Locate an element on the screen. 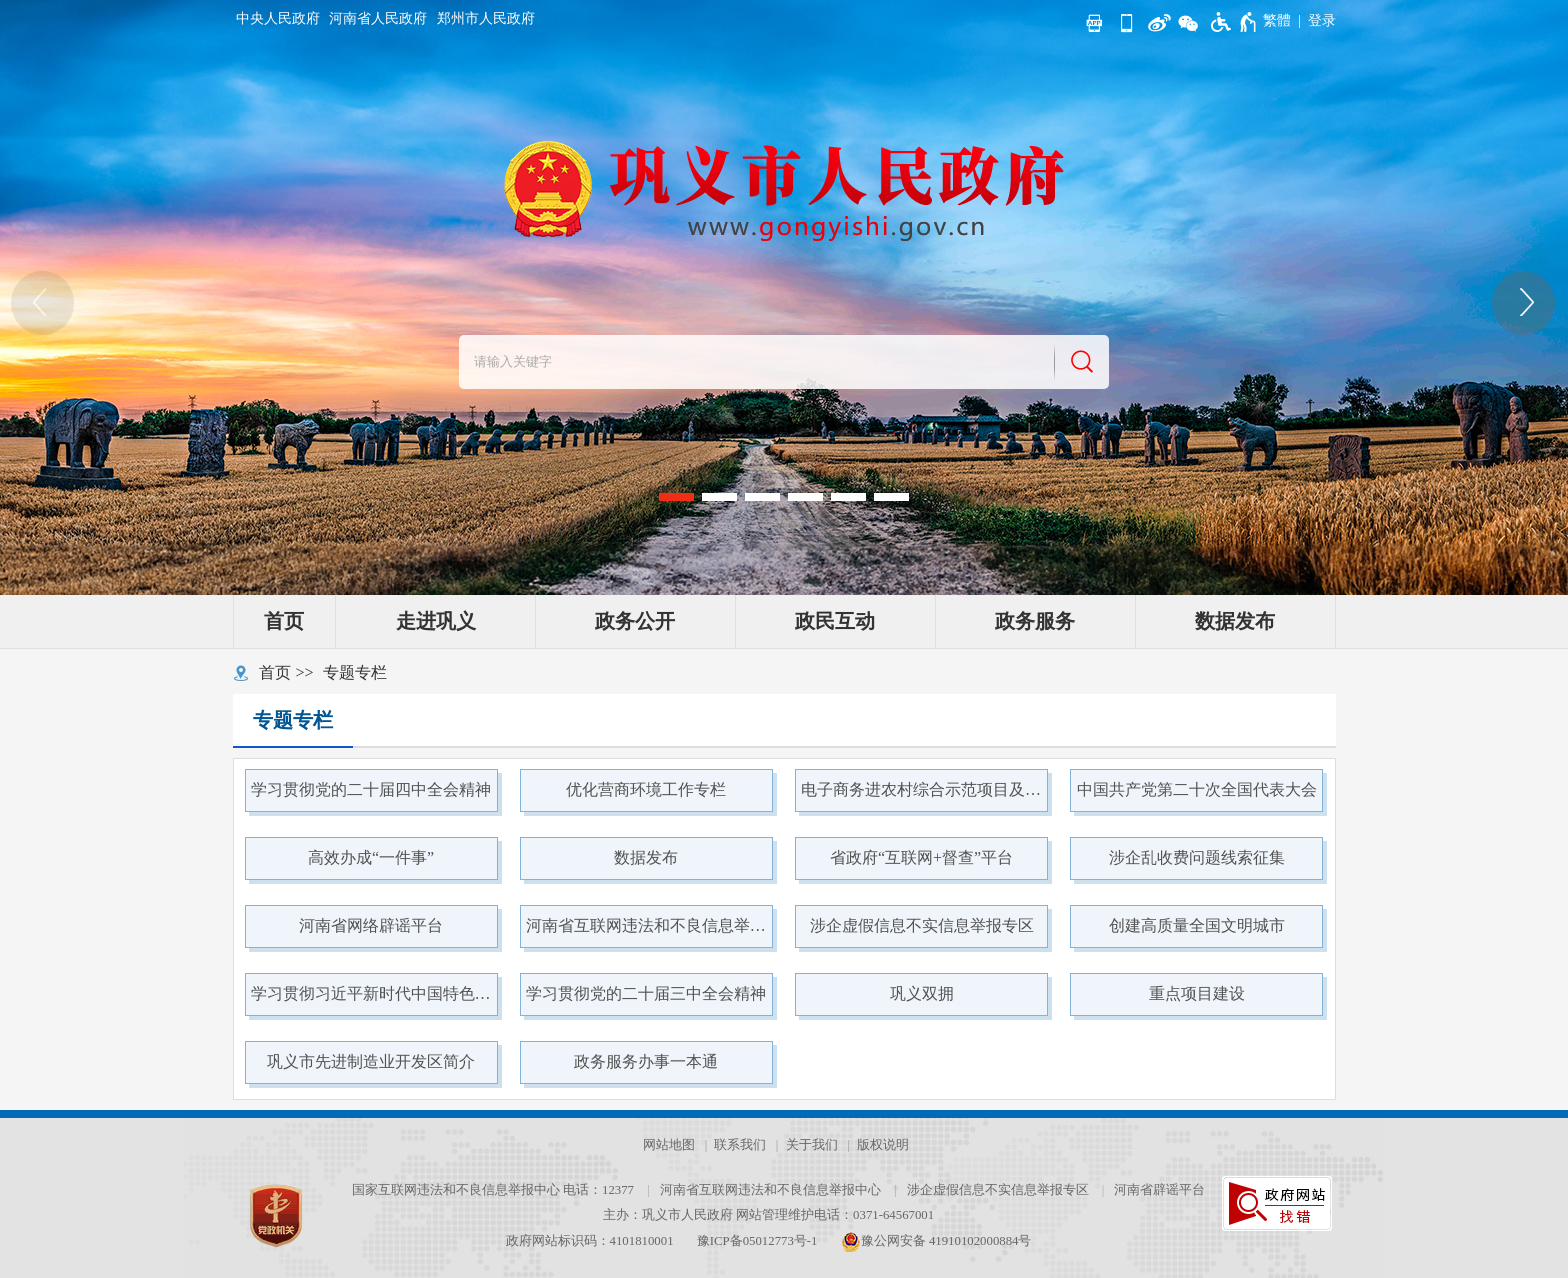 The width and height of the screenshot is (1568, 1278). 政府网站标识码：4101810001 is located at coordinates (590, 1241).